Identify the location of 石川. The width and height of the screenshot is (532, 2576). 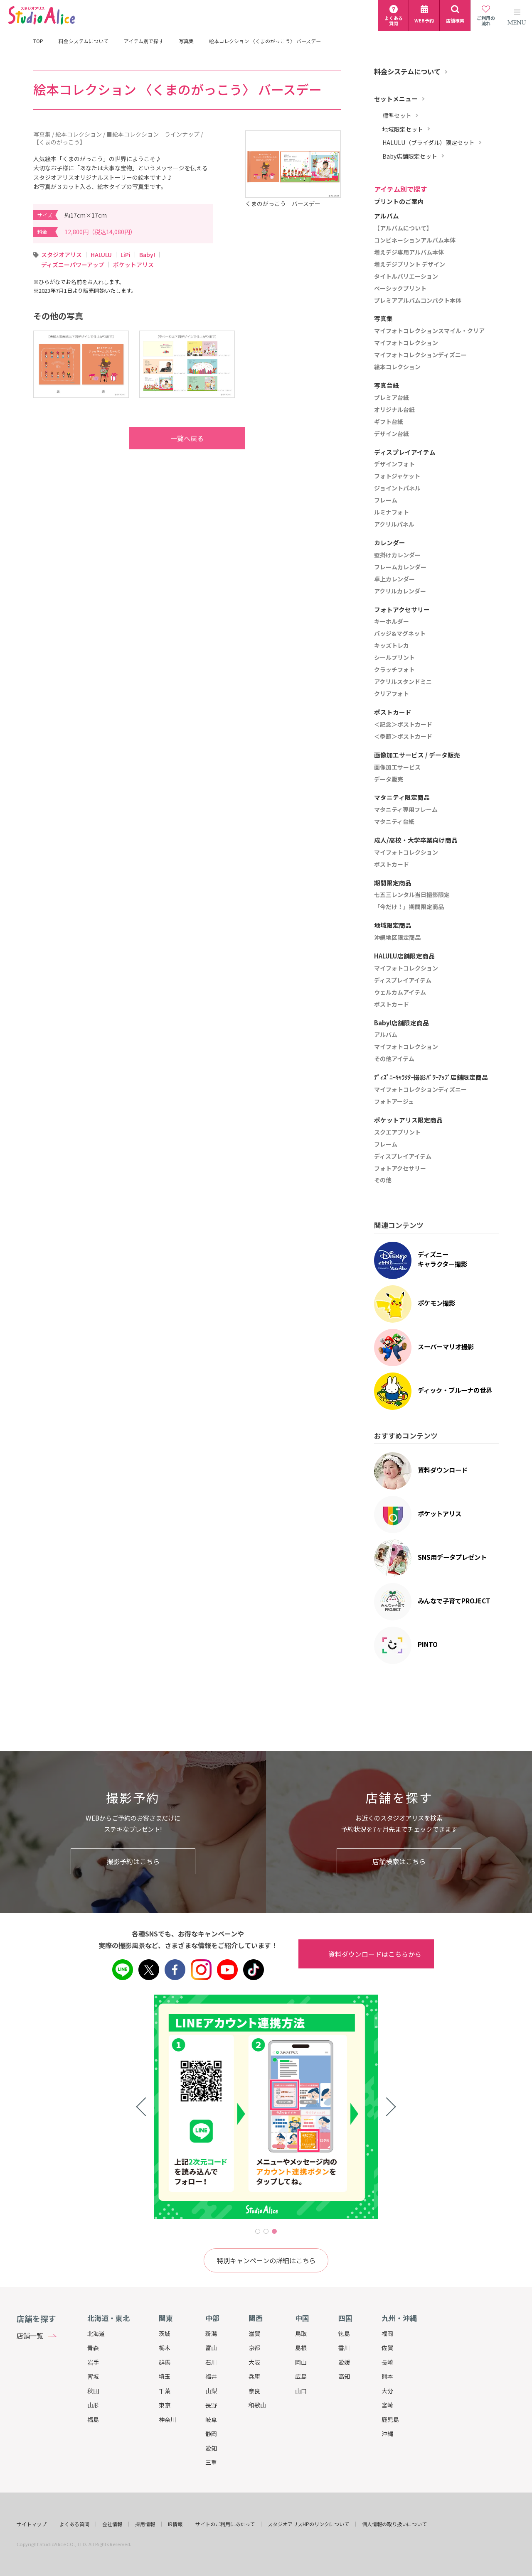
(211, 2362).